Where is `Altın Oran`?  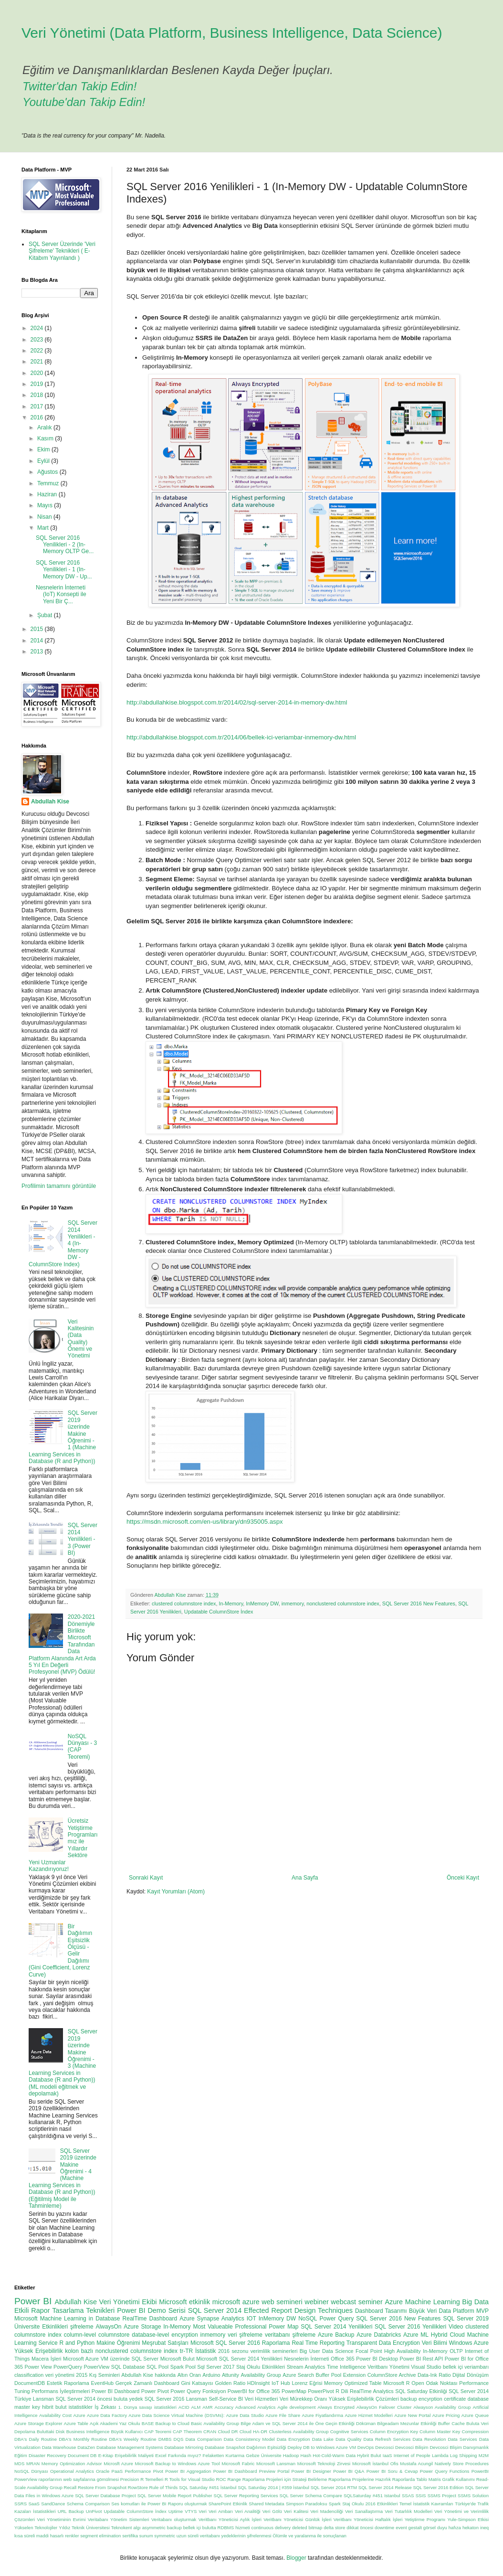 Altın Oran is located at coordinates (189, 2375).